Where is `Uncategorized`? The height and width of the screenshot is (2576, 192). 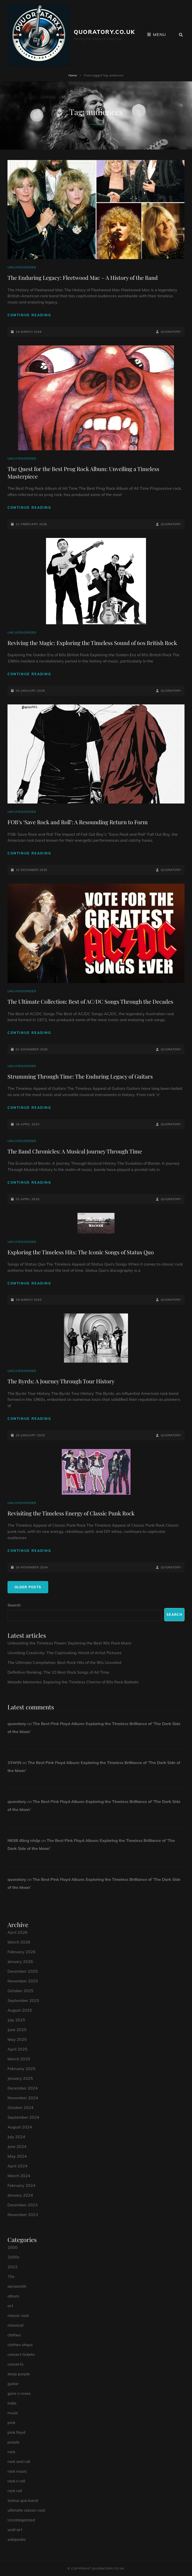
Uncategorized is located at coordinates (22, 267).